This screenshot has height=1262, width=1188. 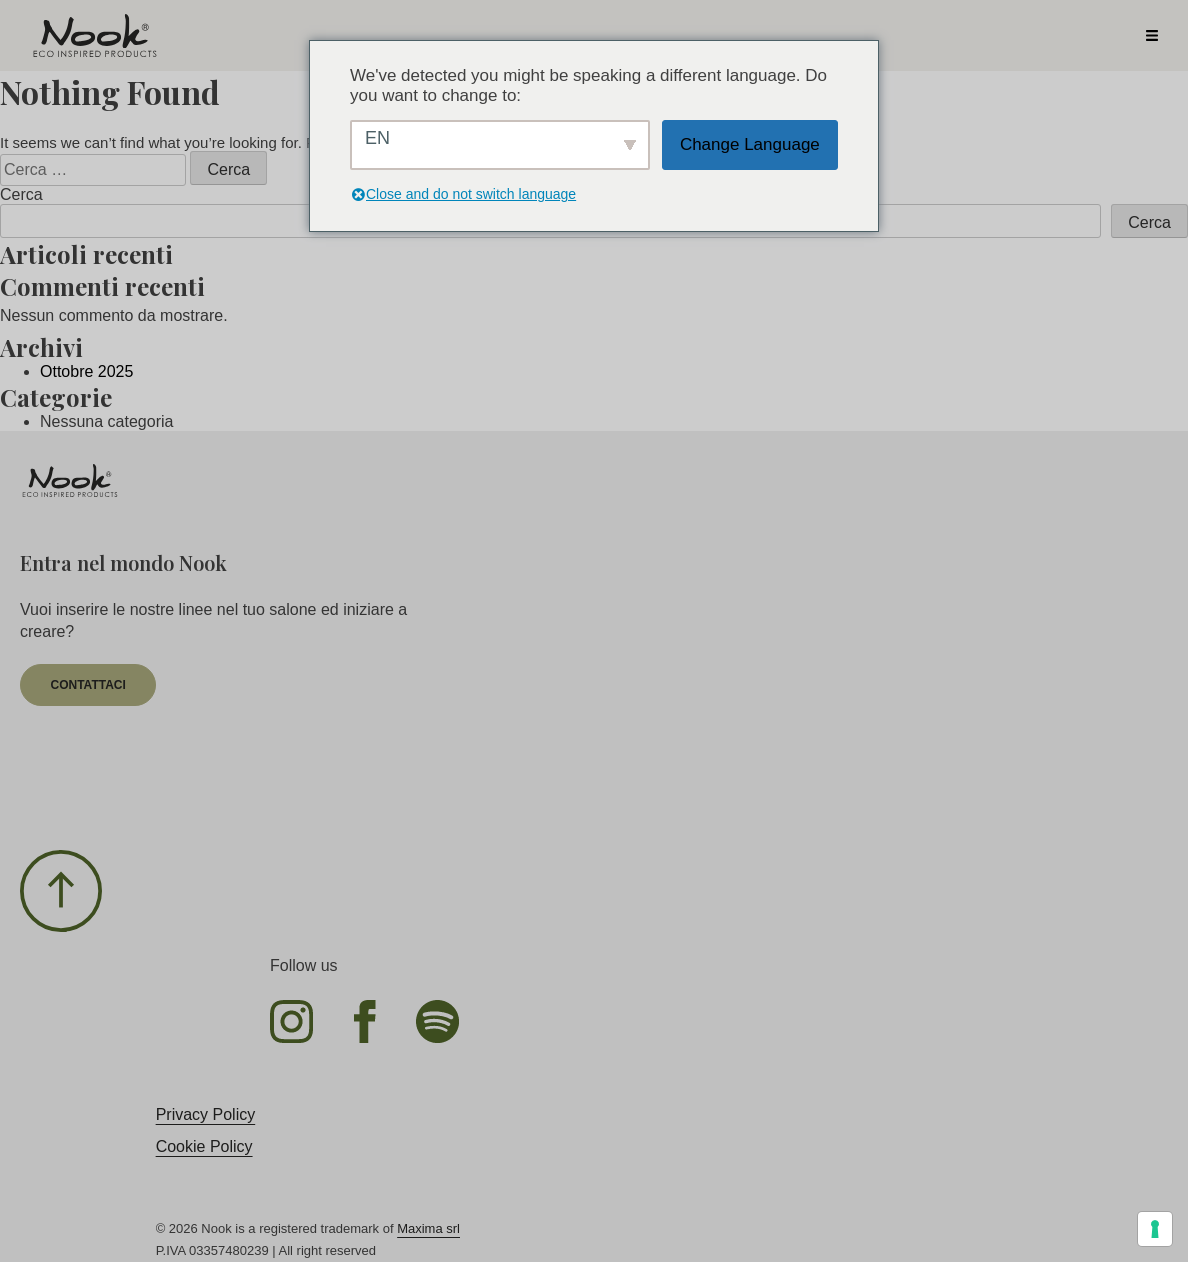 What do you see at coordinates (206, 1114) in the screenshot?
I see `Privacy Policy` at bounding box center [206, 1114].